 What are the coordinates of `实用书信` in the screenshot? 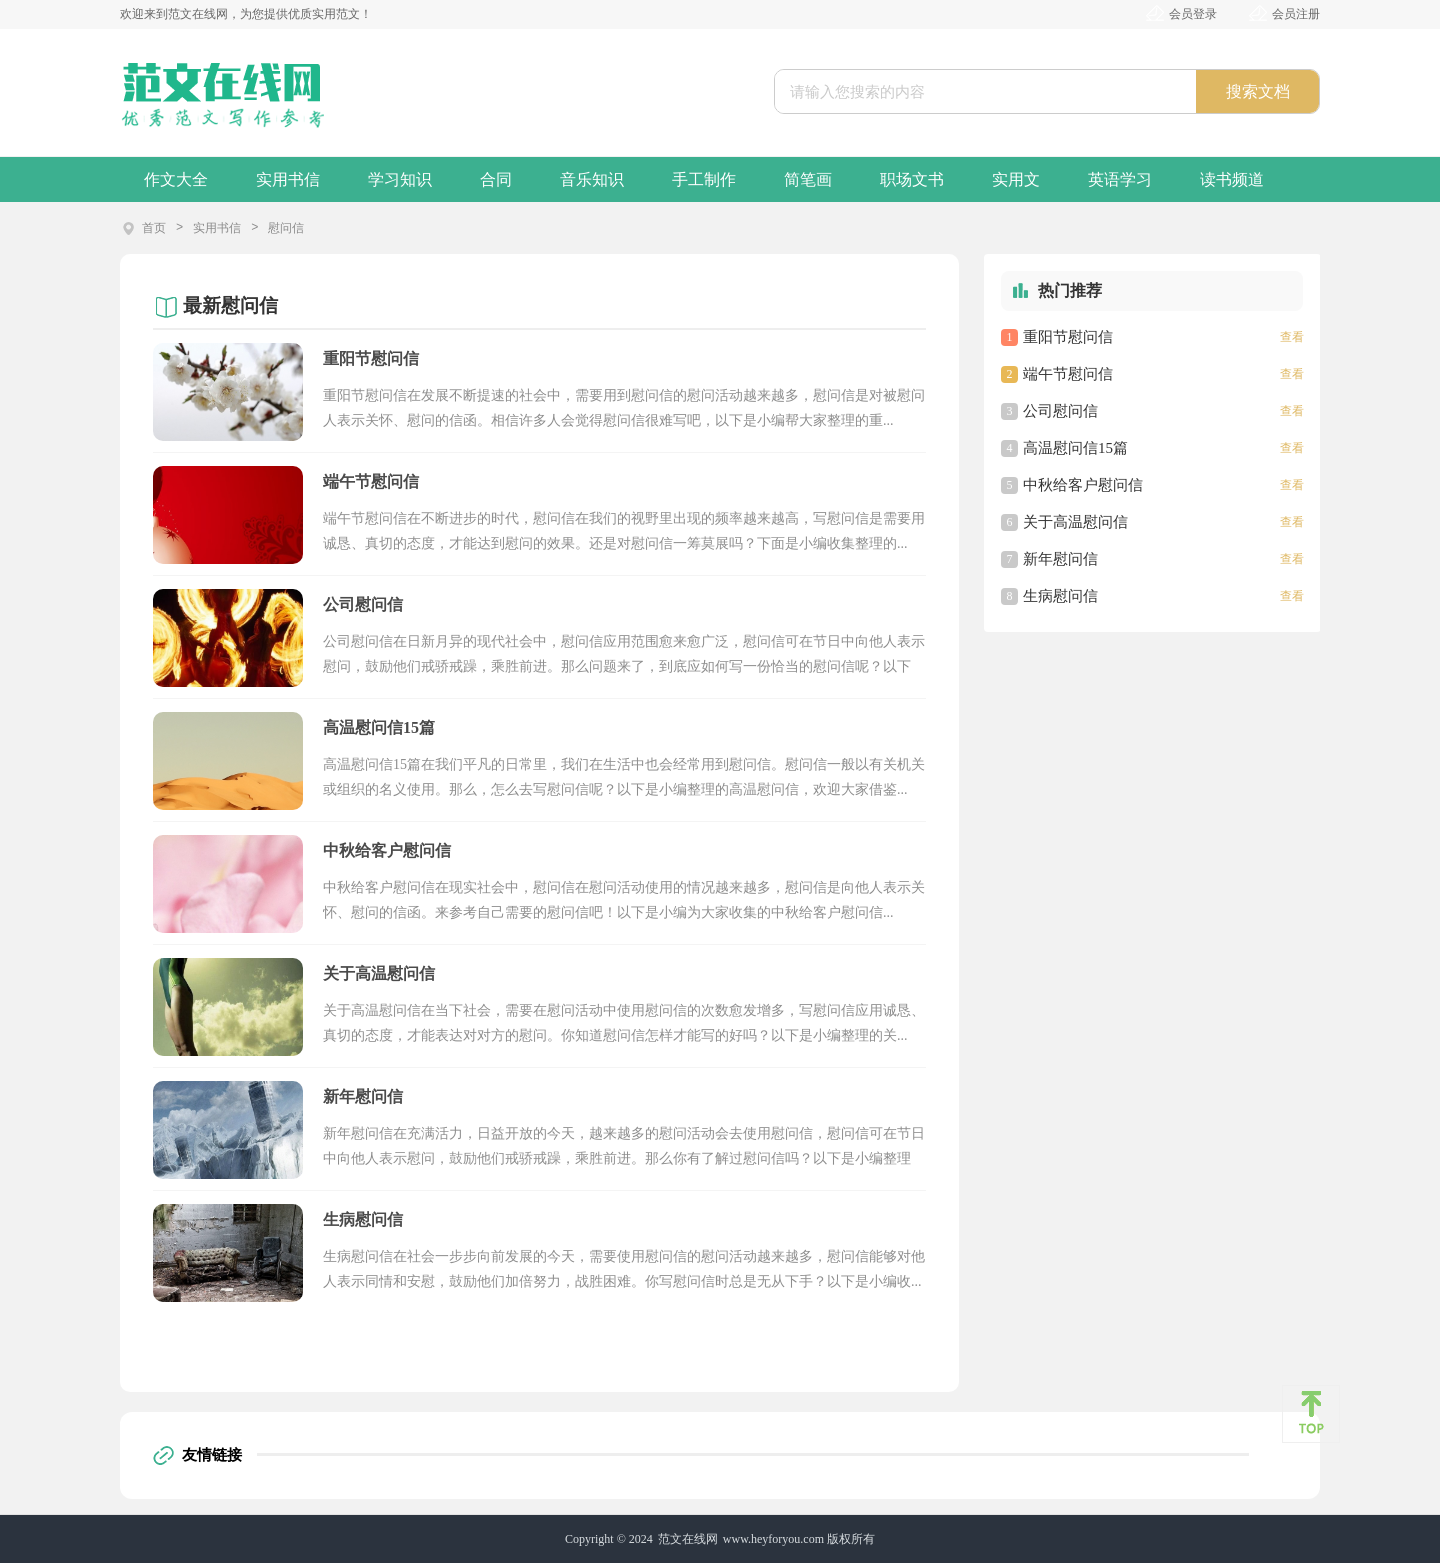 It's located at (288, 179).